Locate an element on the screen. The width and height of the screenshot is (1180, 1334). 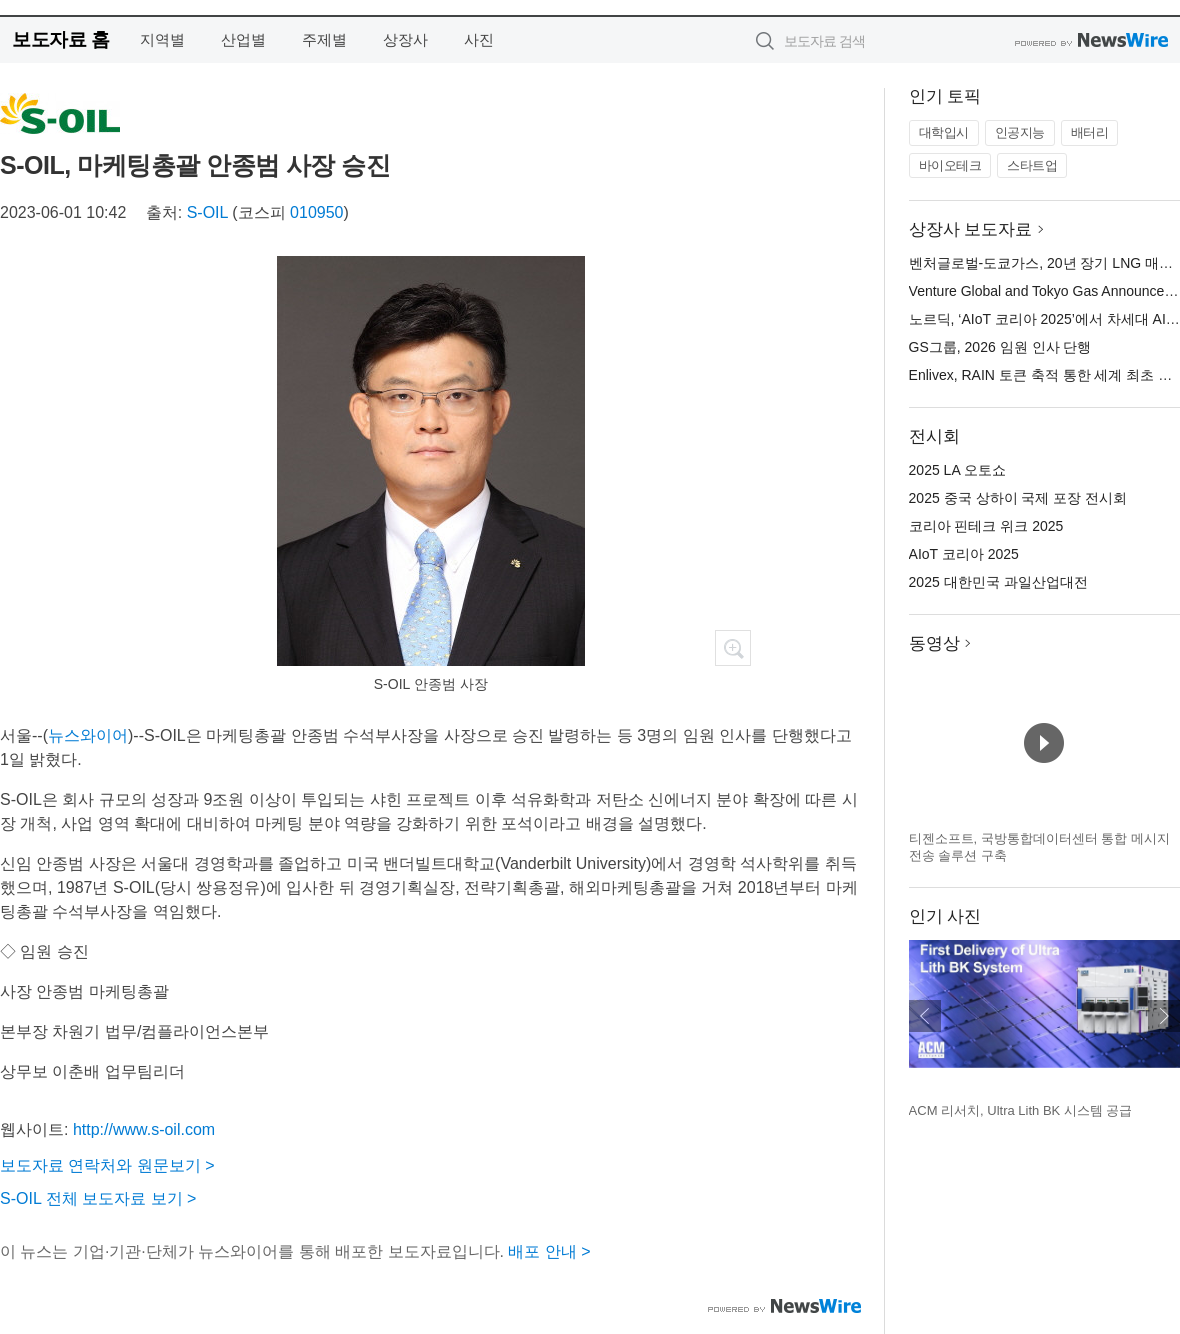
상장사 is located at coordinates (405, 39).